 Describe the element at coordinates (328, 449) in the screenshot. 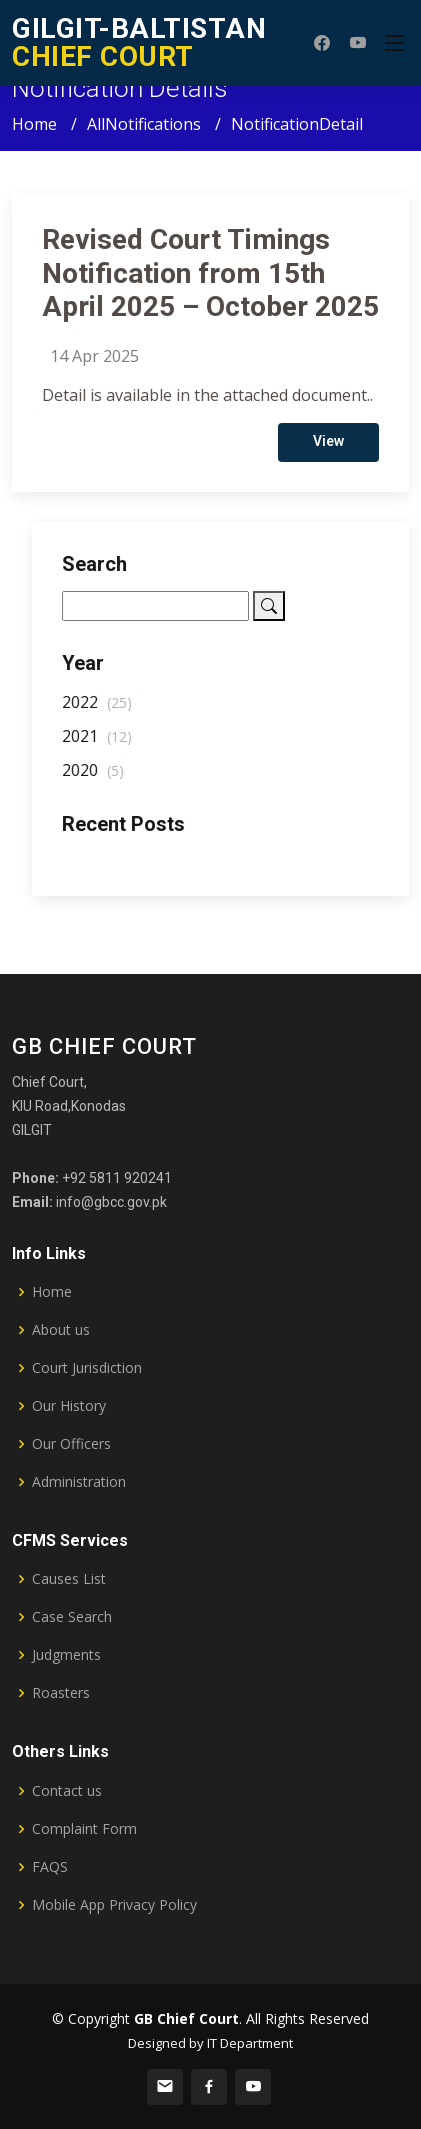

I see `View` at that location.